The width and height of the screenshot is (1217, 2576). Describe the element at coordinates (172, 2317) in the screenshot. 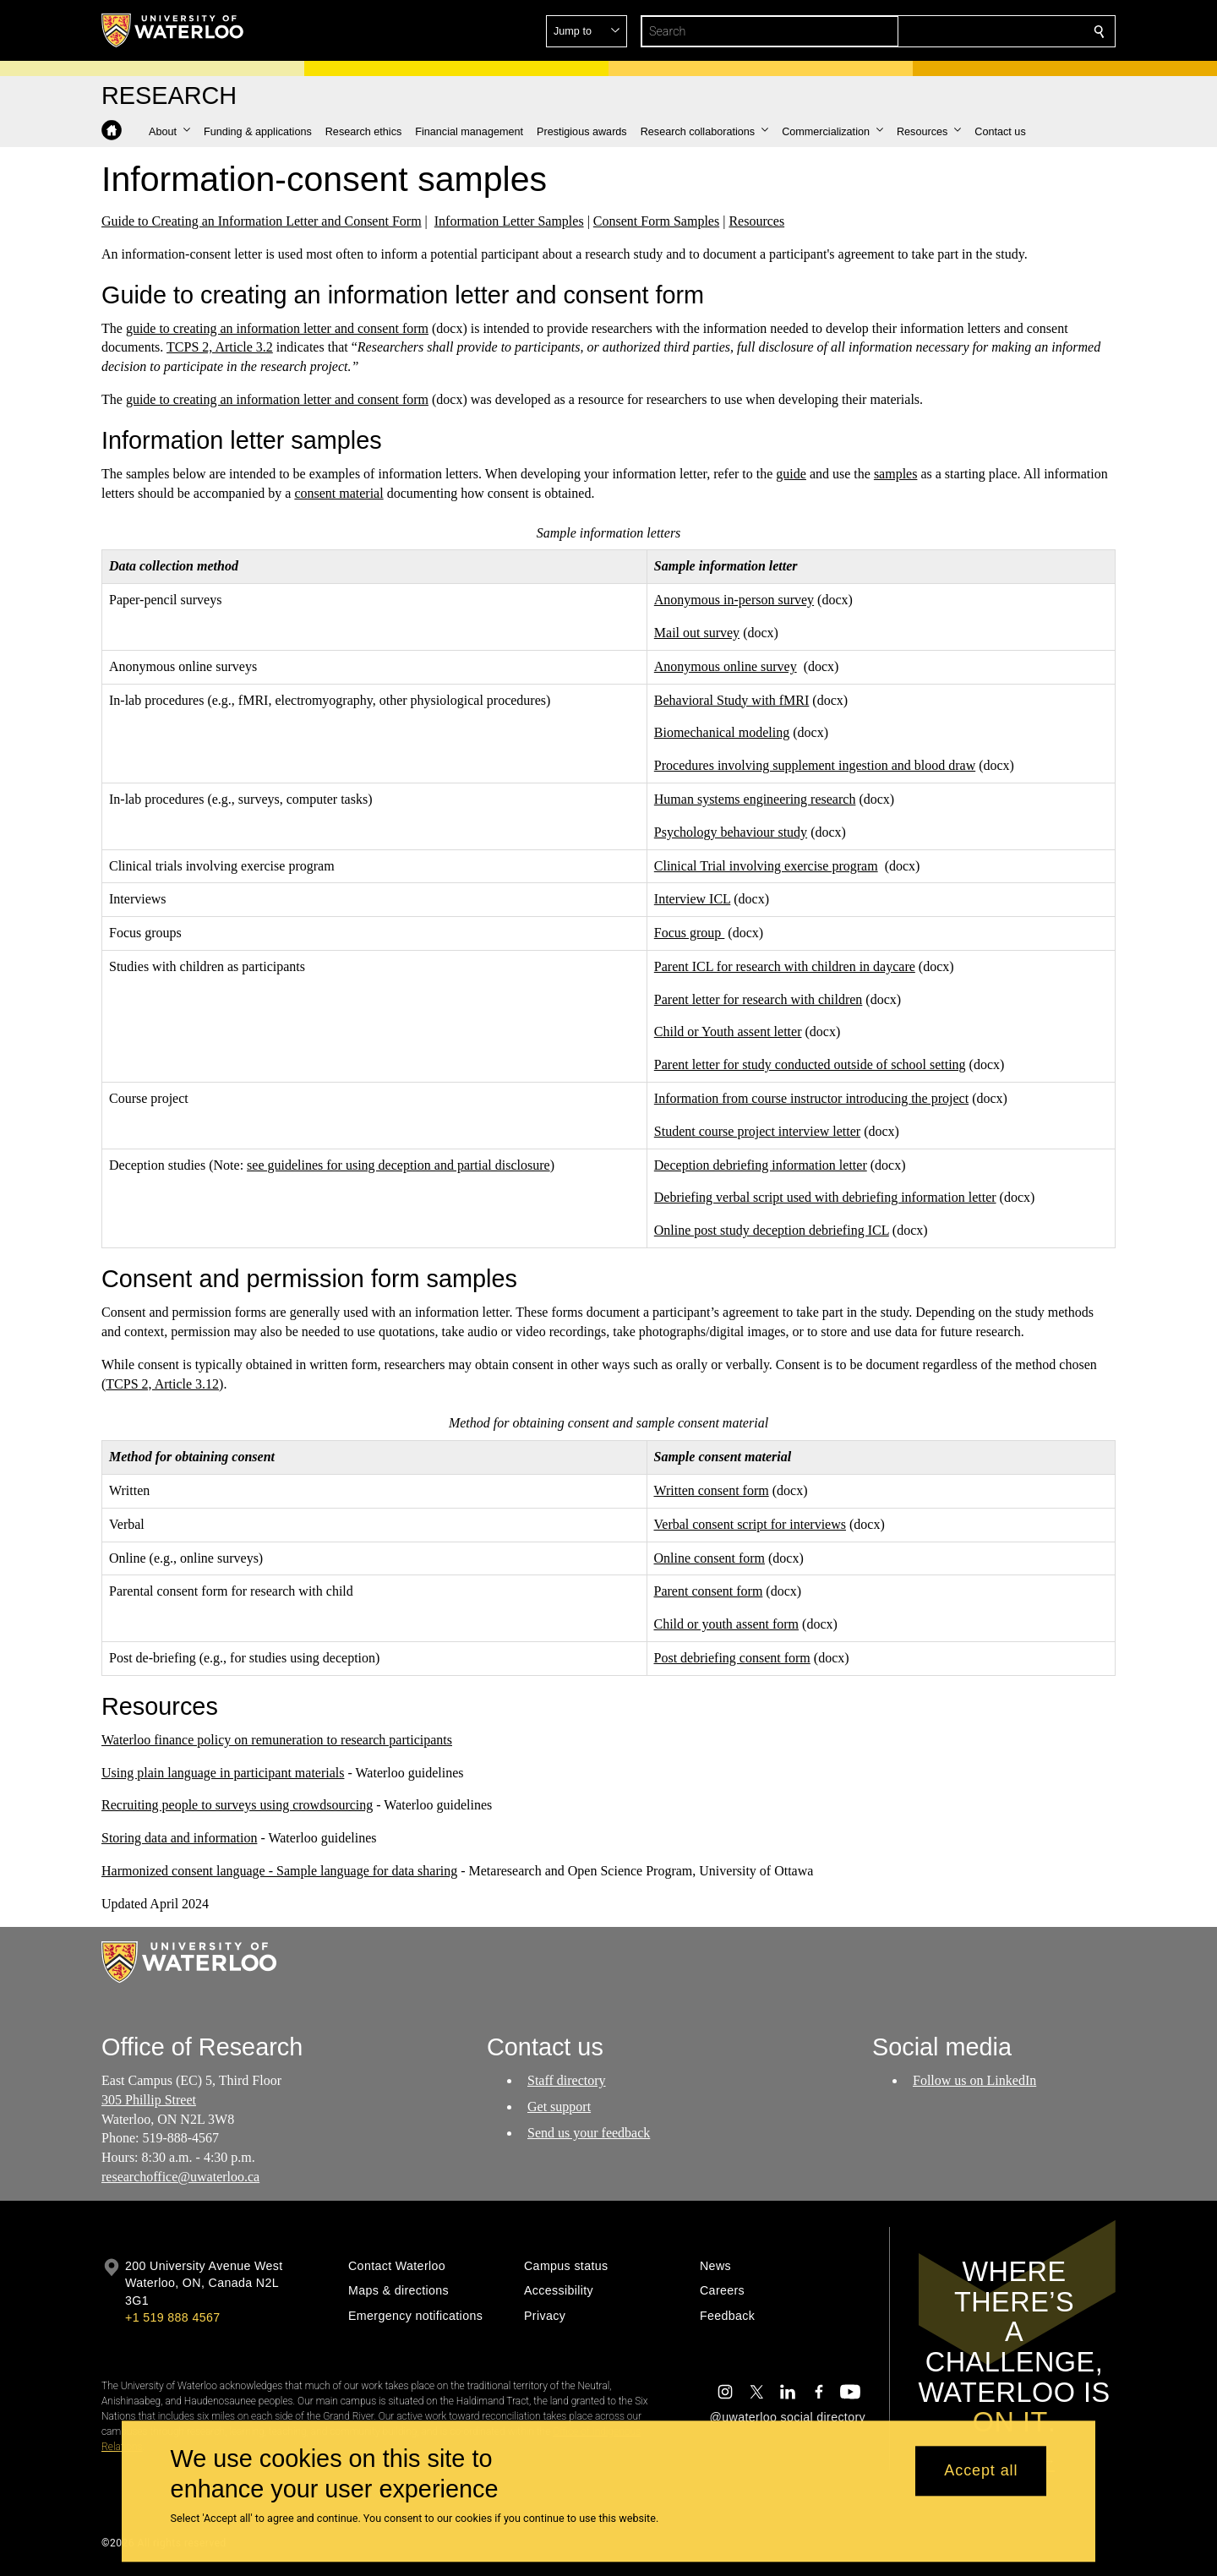

I see `+1 519 888 4567` at that location.